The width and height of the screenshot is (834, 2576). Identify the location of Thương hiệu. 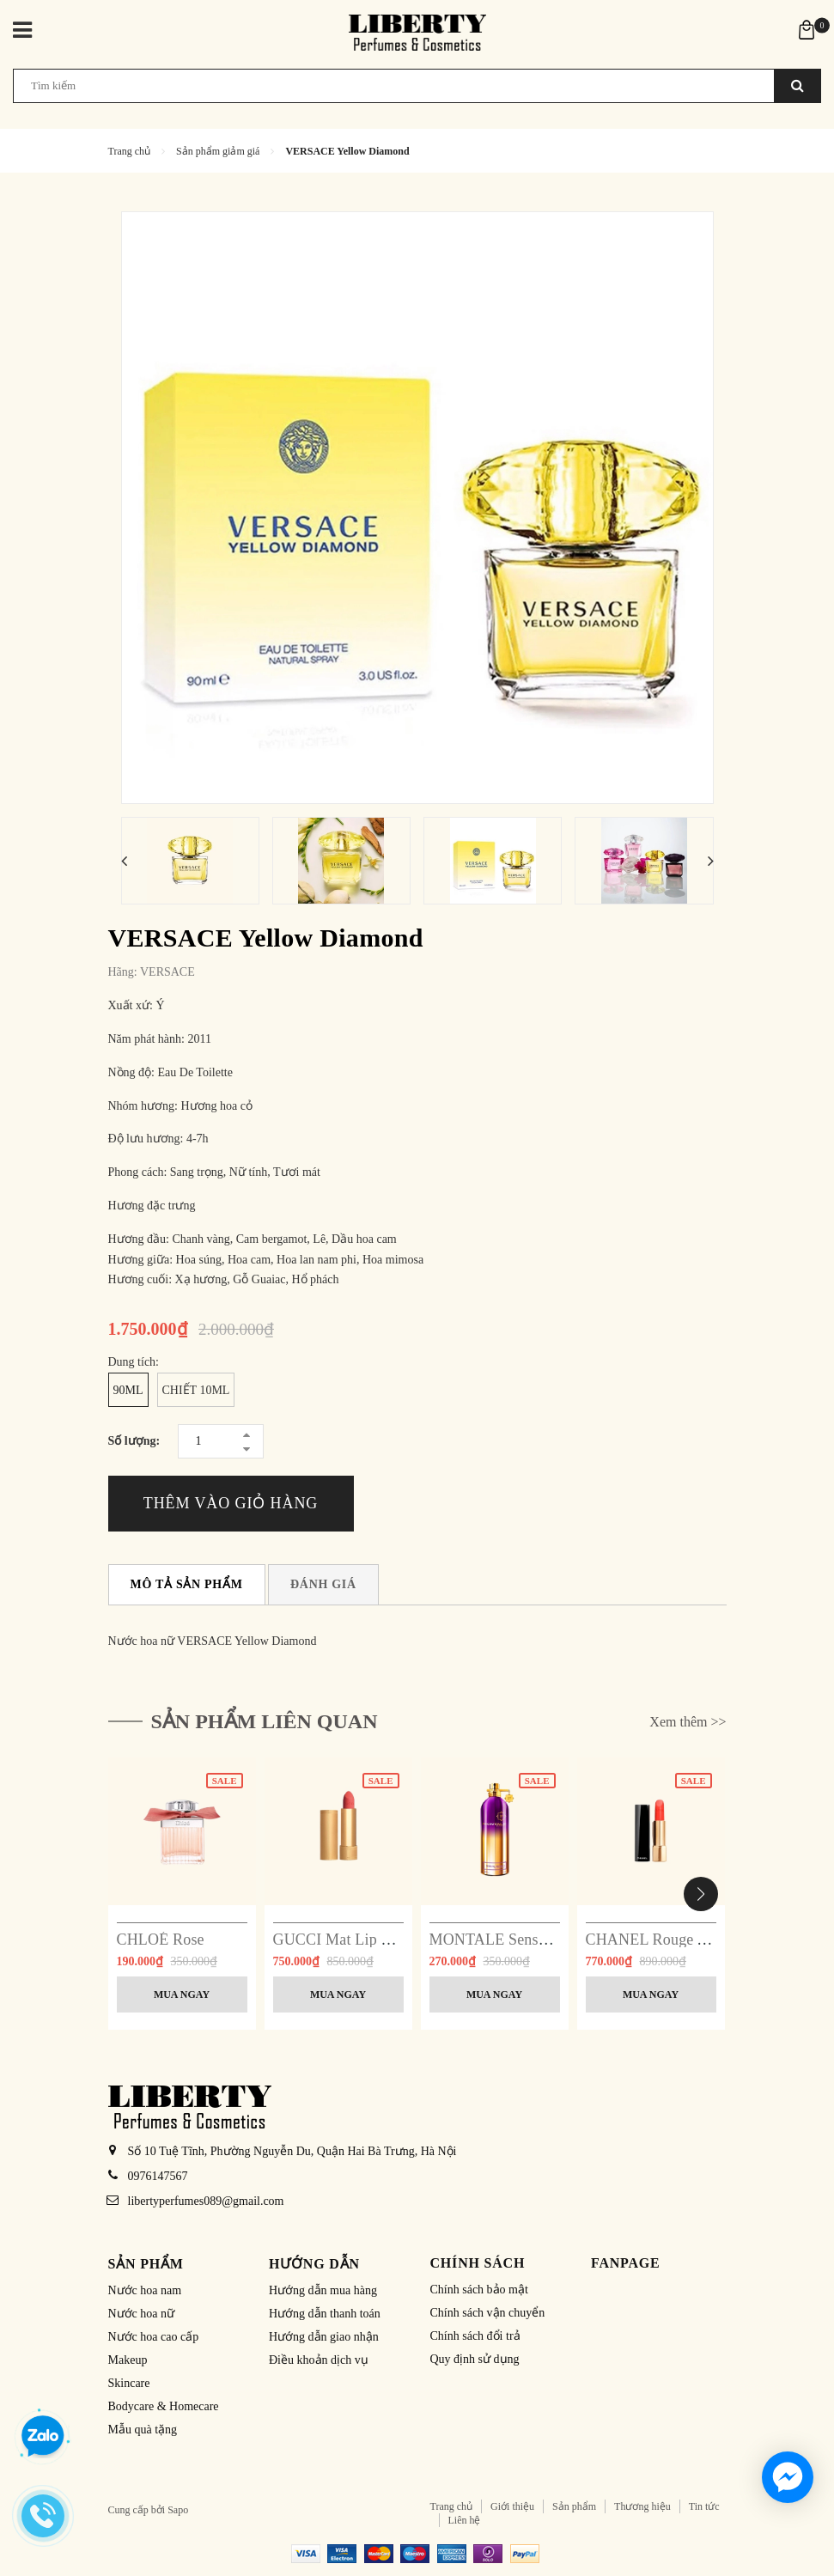
(642, 2506).